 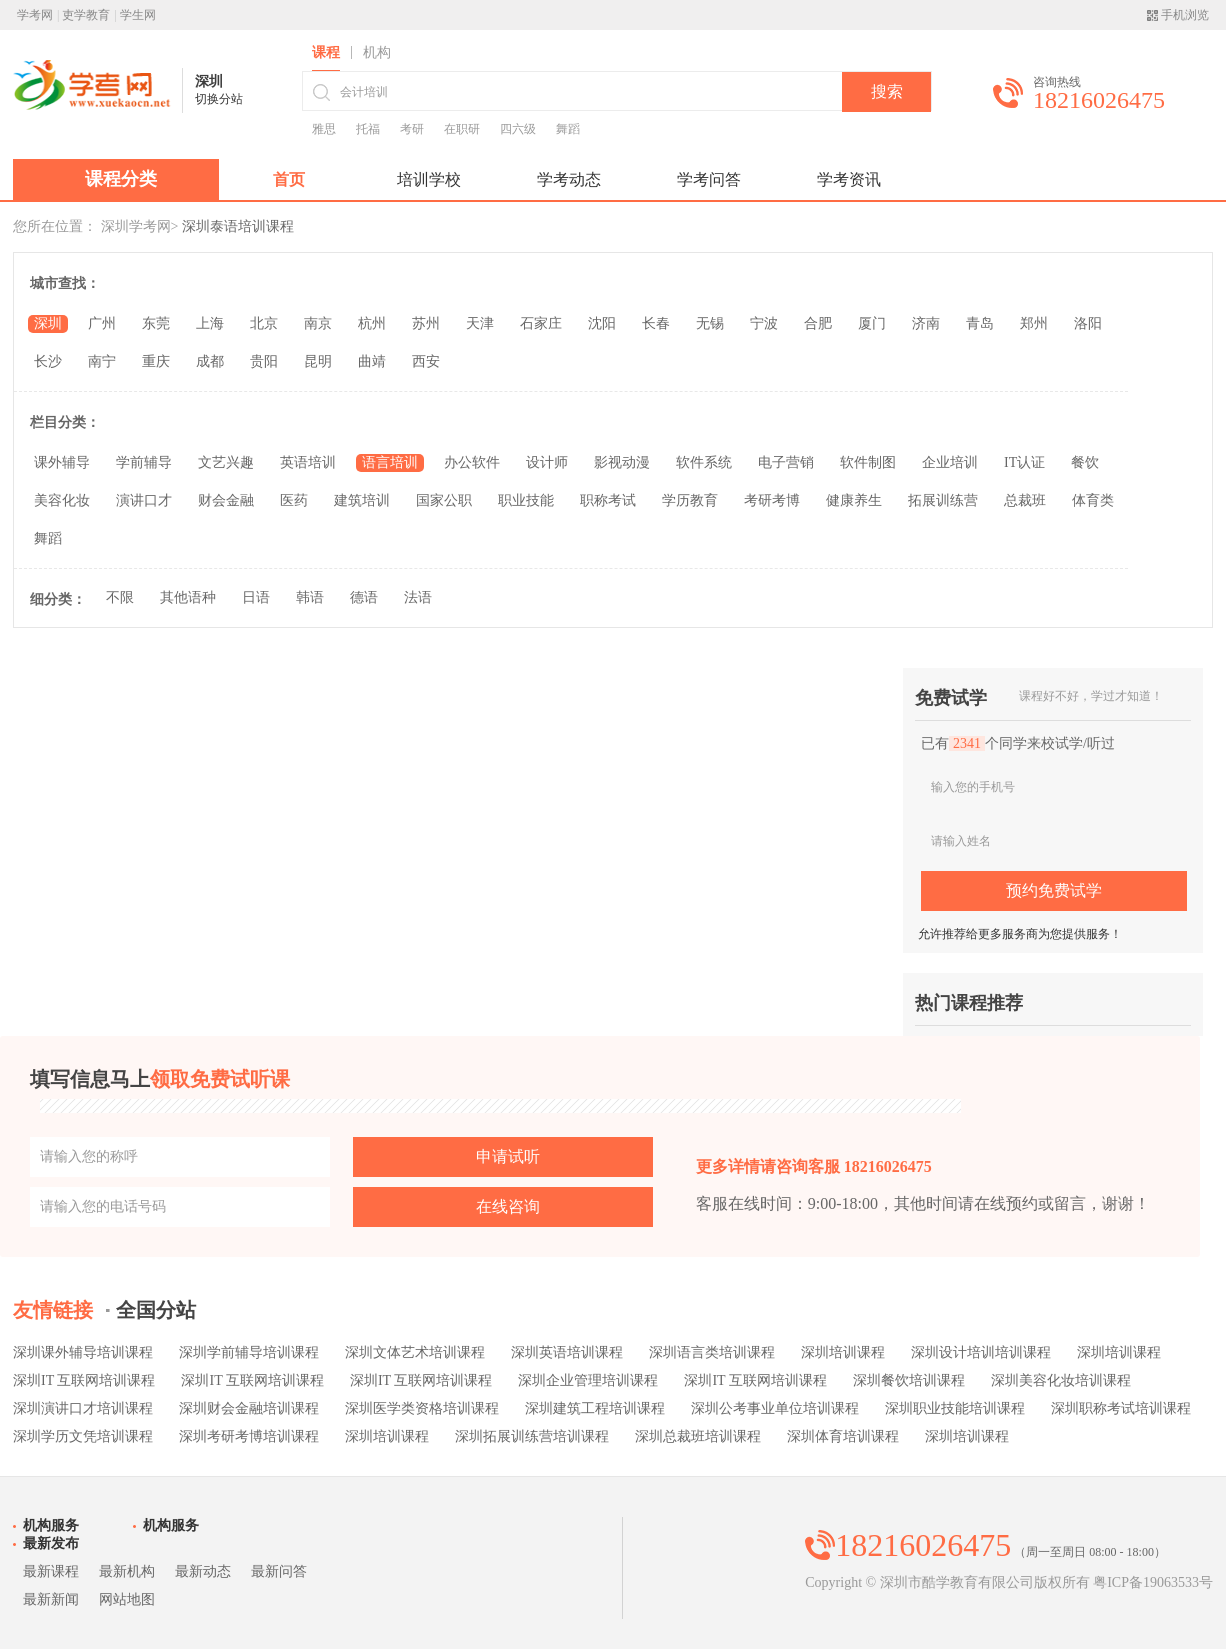 I want to click on 韩语, so click(x=310, y=597).